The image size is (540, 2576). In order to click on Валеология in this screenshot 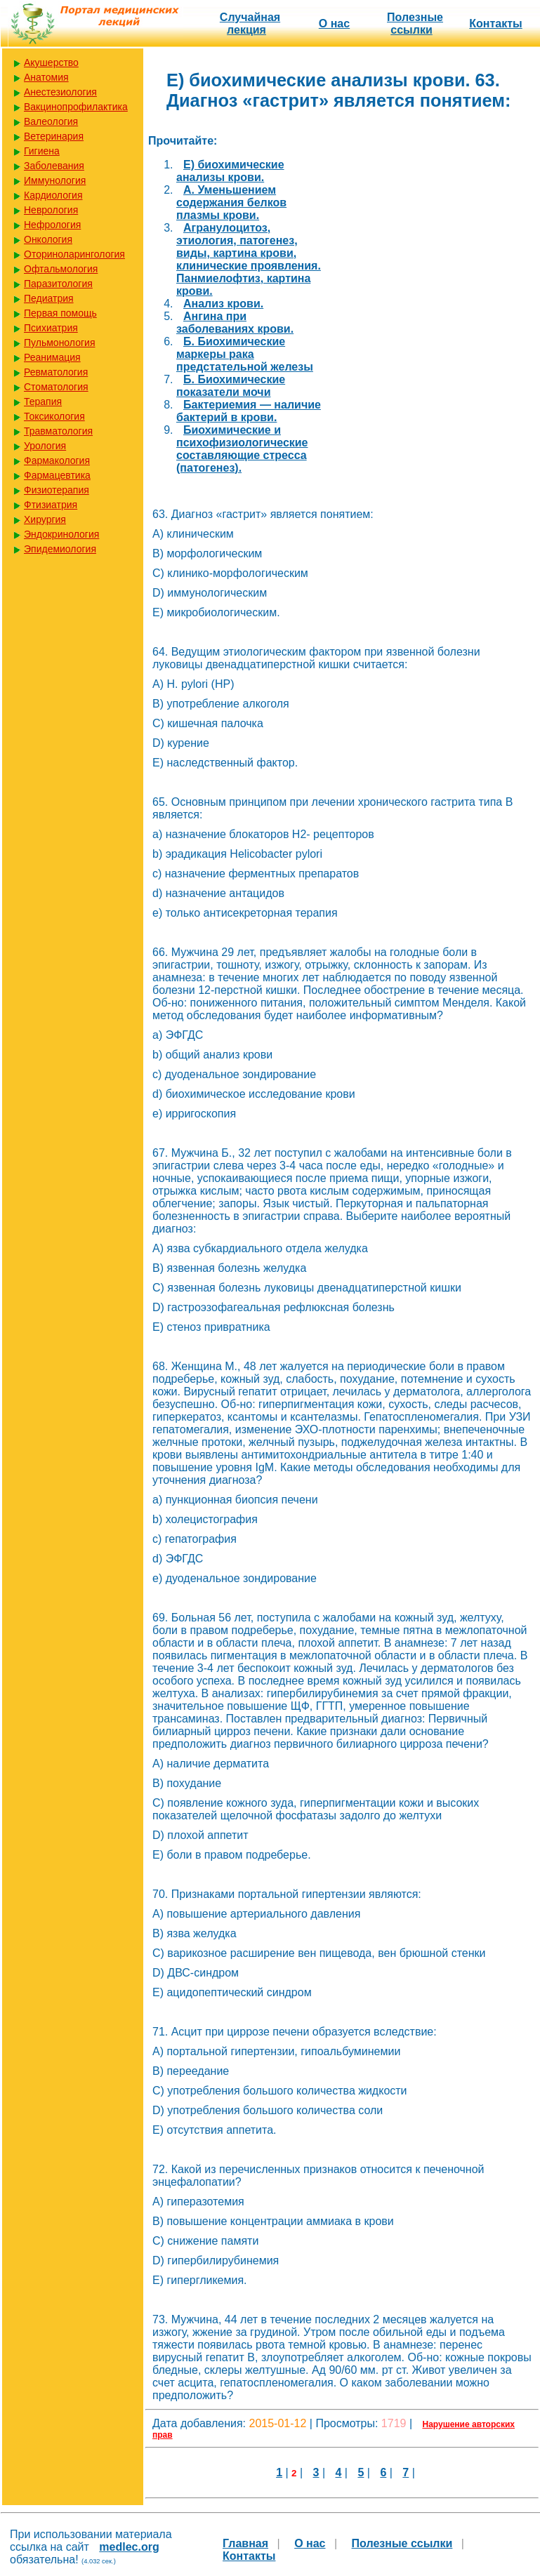, I will do `click(51, 121)`.